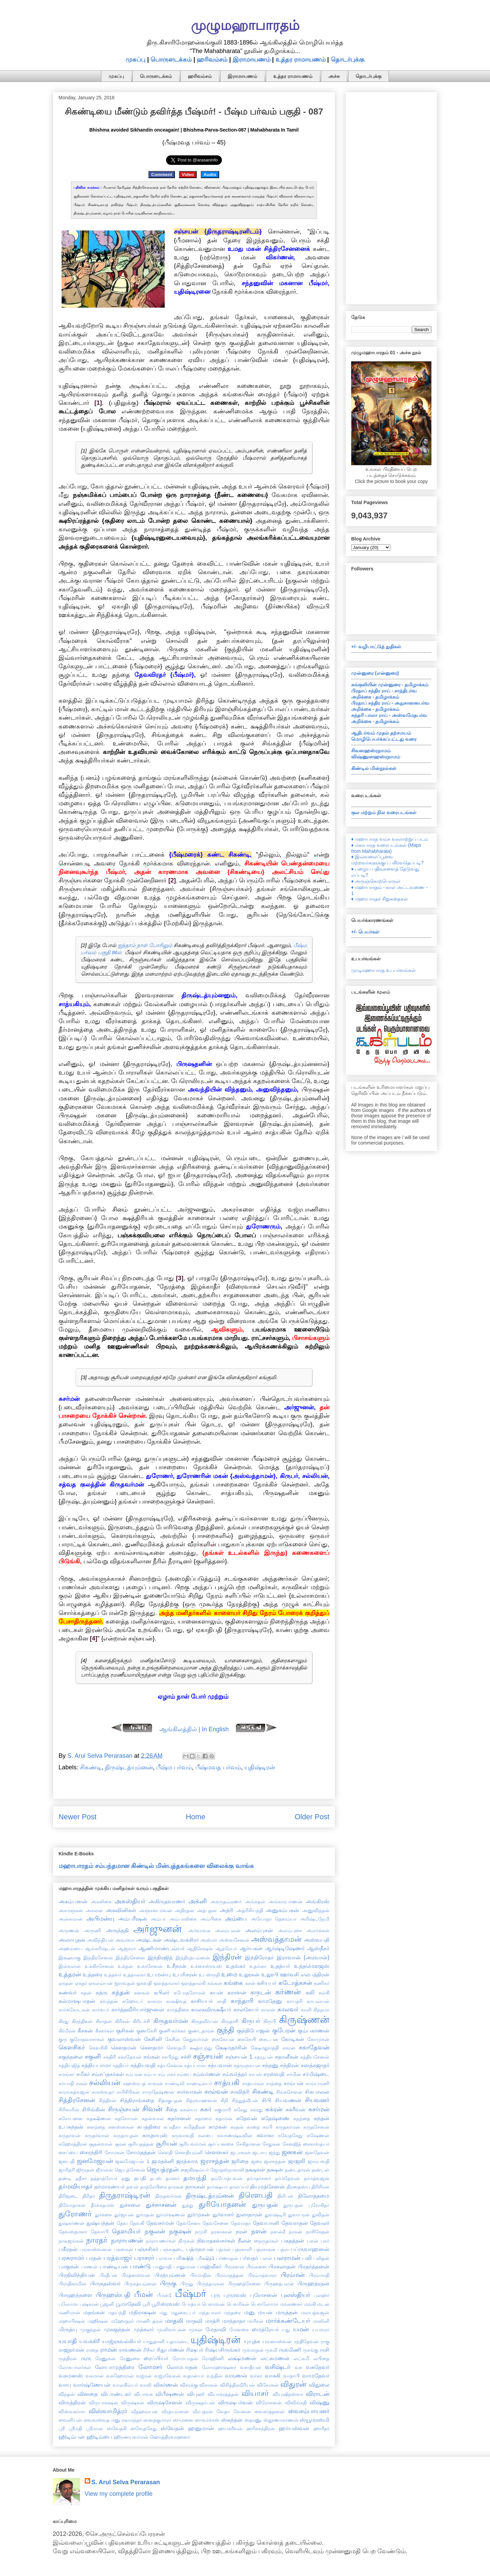 The image size is (490, 2576). I want to click on உத்தரன், so click(70, 1974).